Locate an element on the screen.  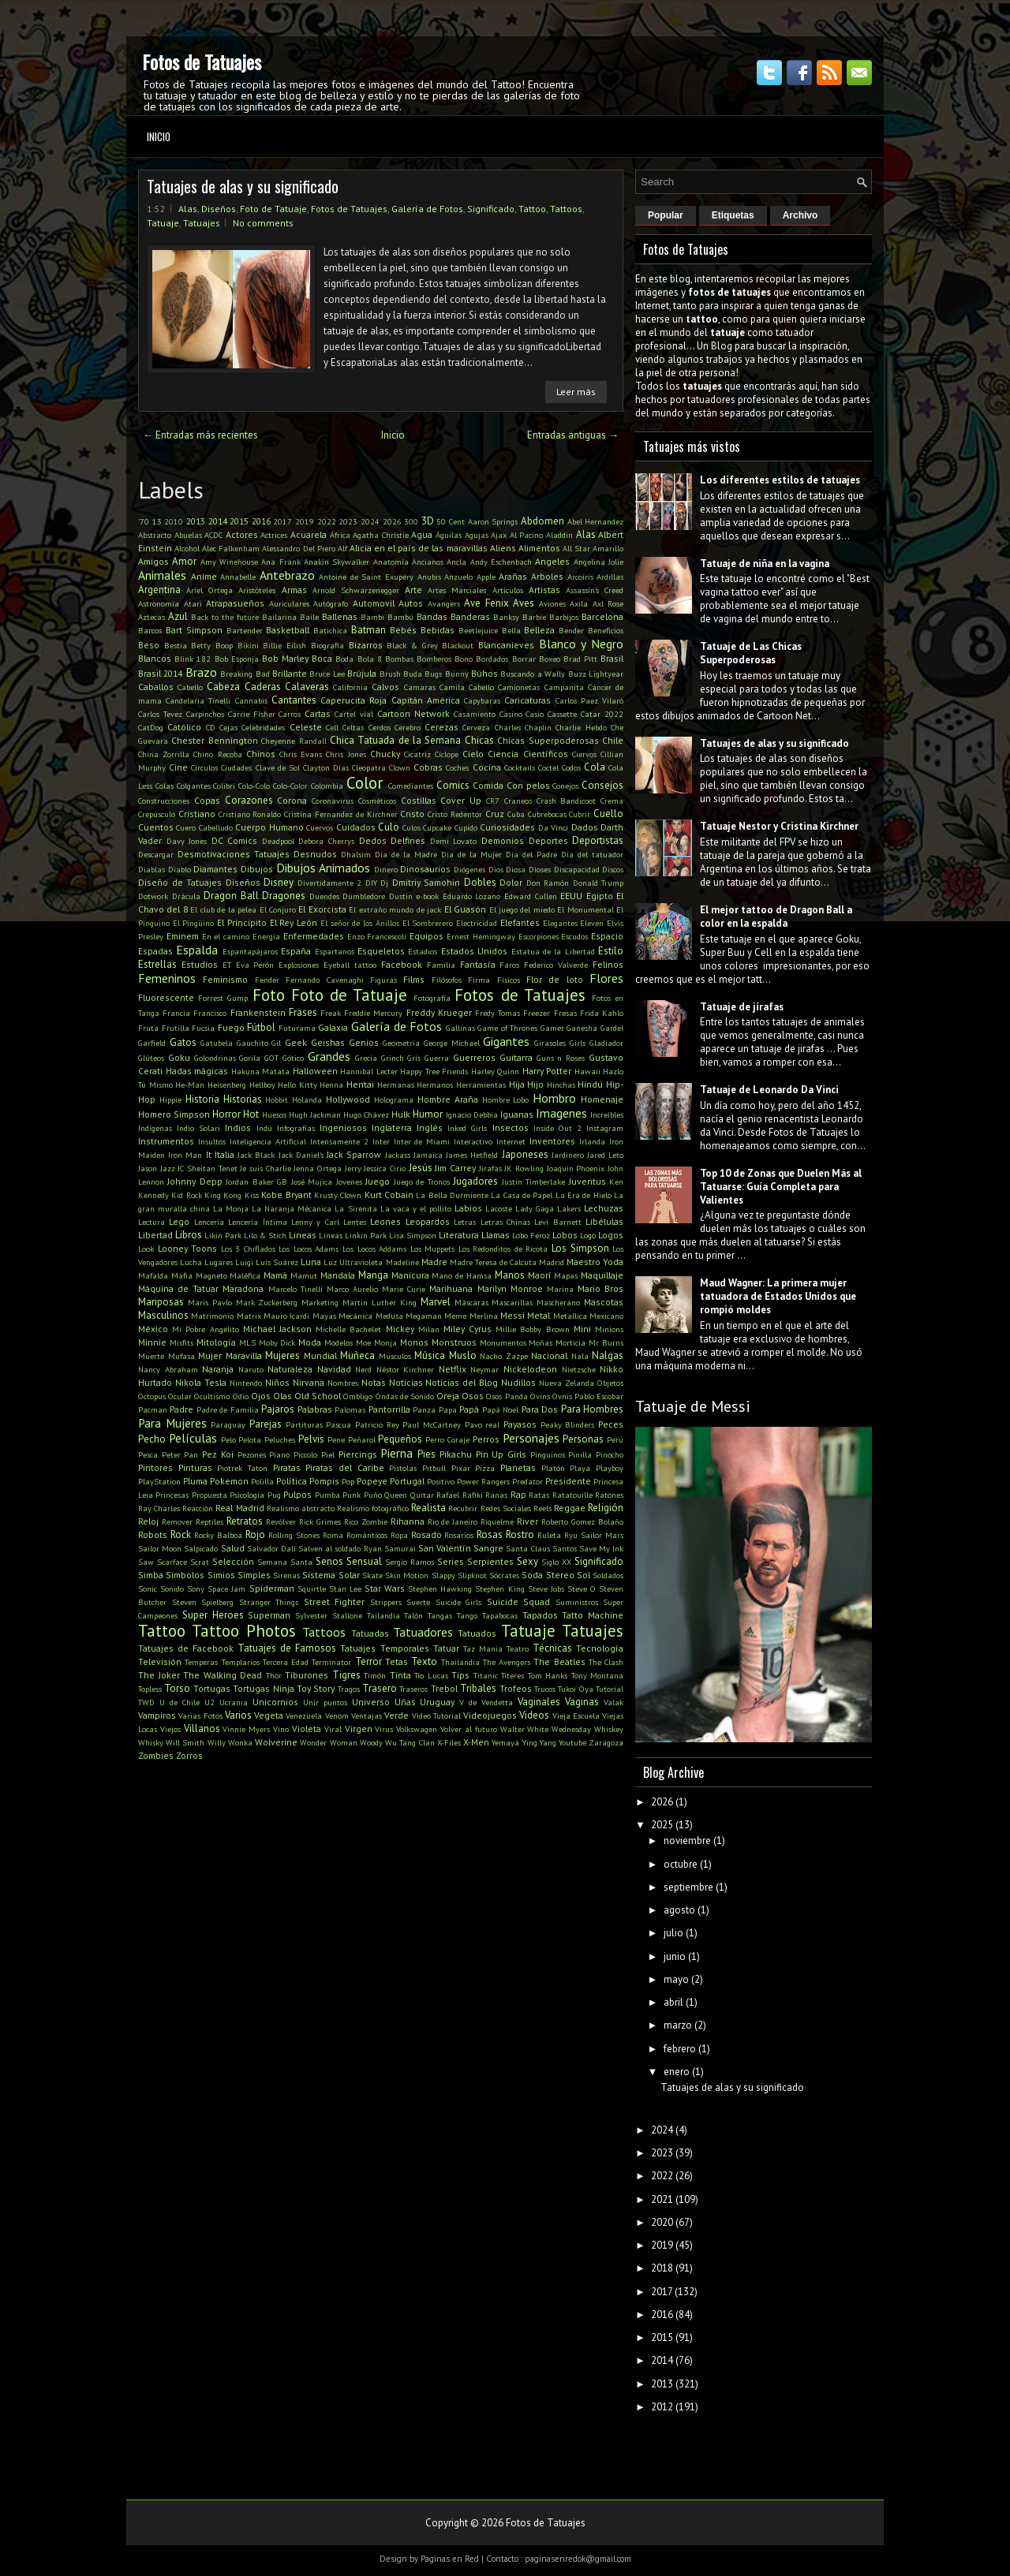
Cerezas is located at coordinates (441, 727).